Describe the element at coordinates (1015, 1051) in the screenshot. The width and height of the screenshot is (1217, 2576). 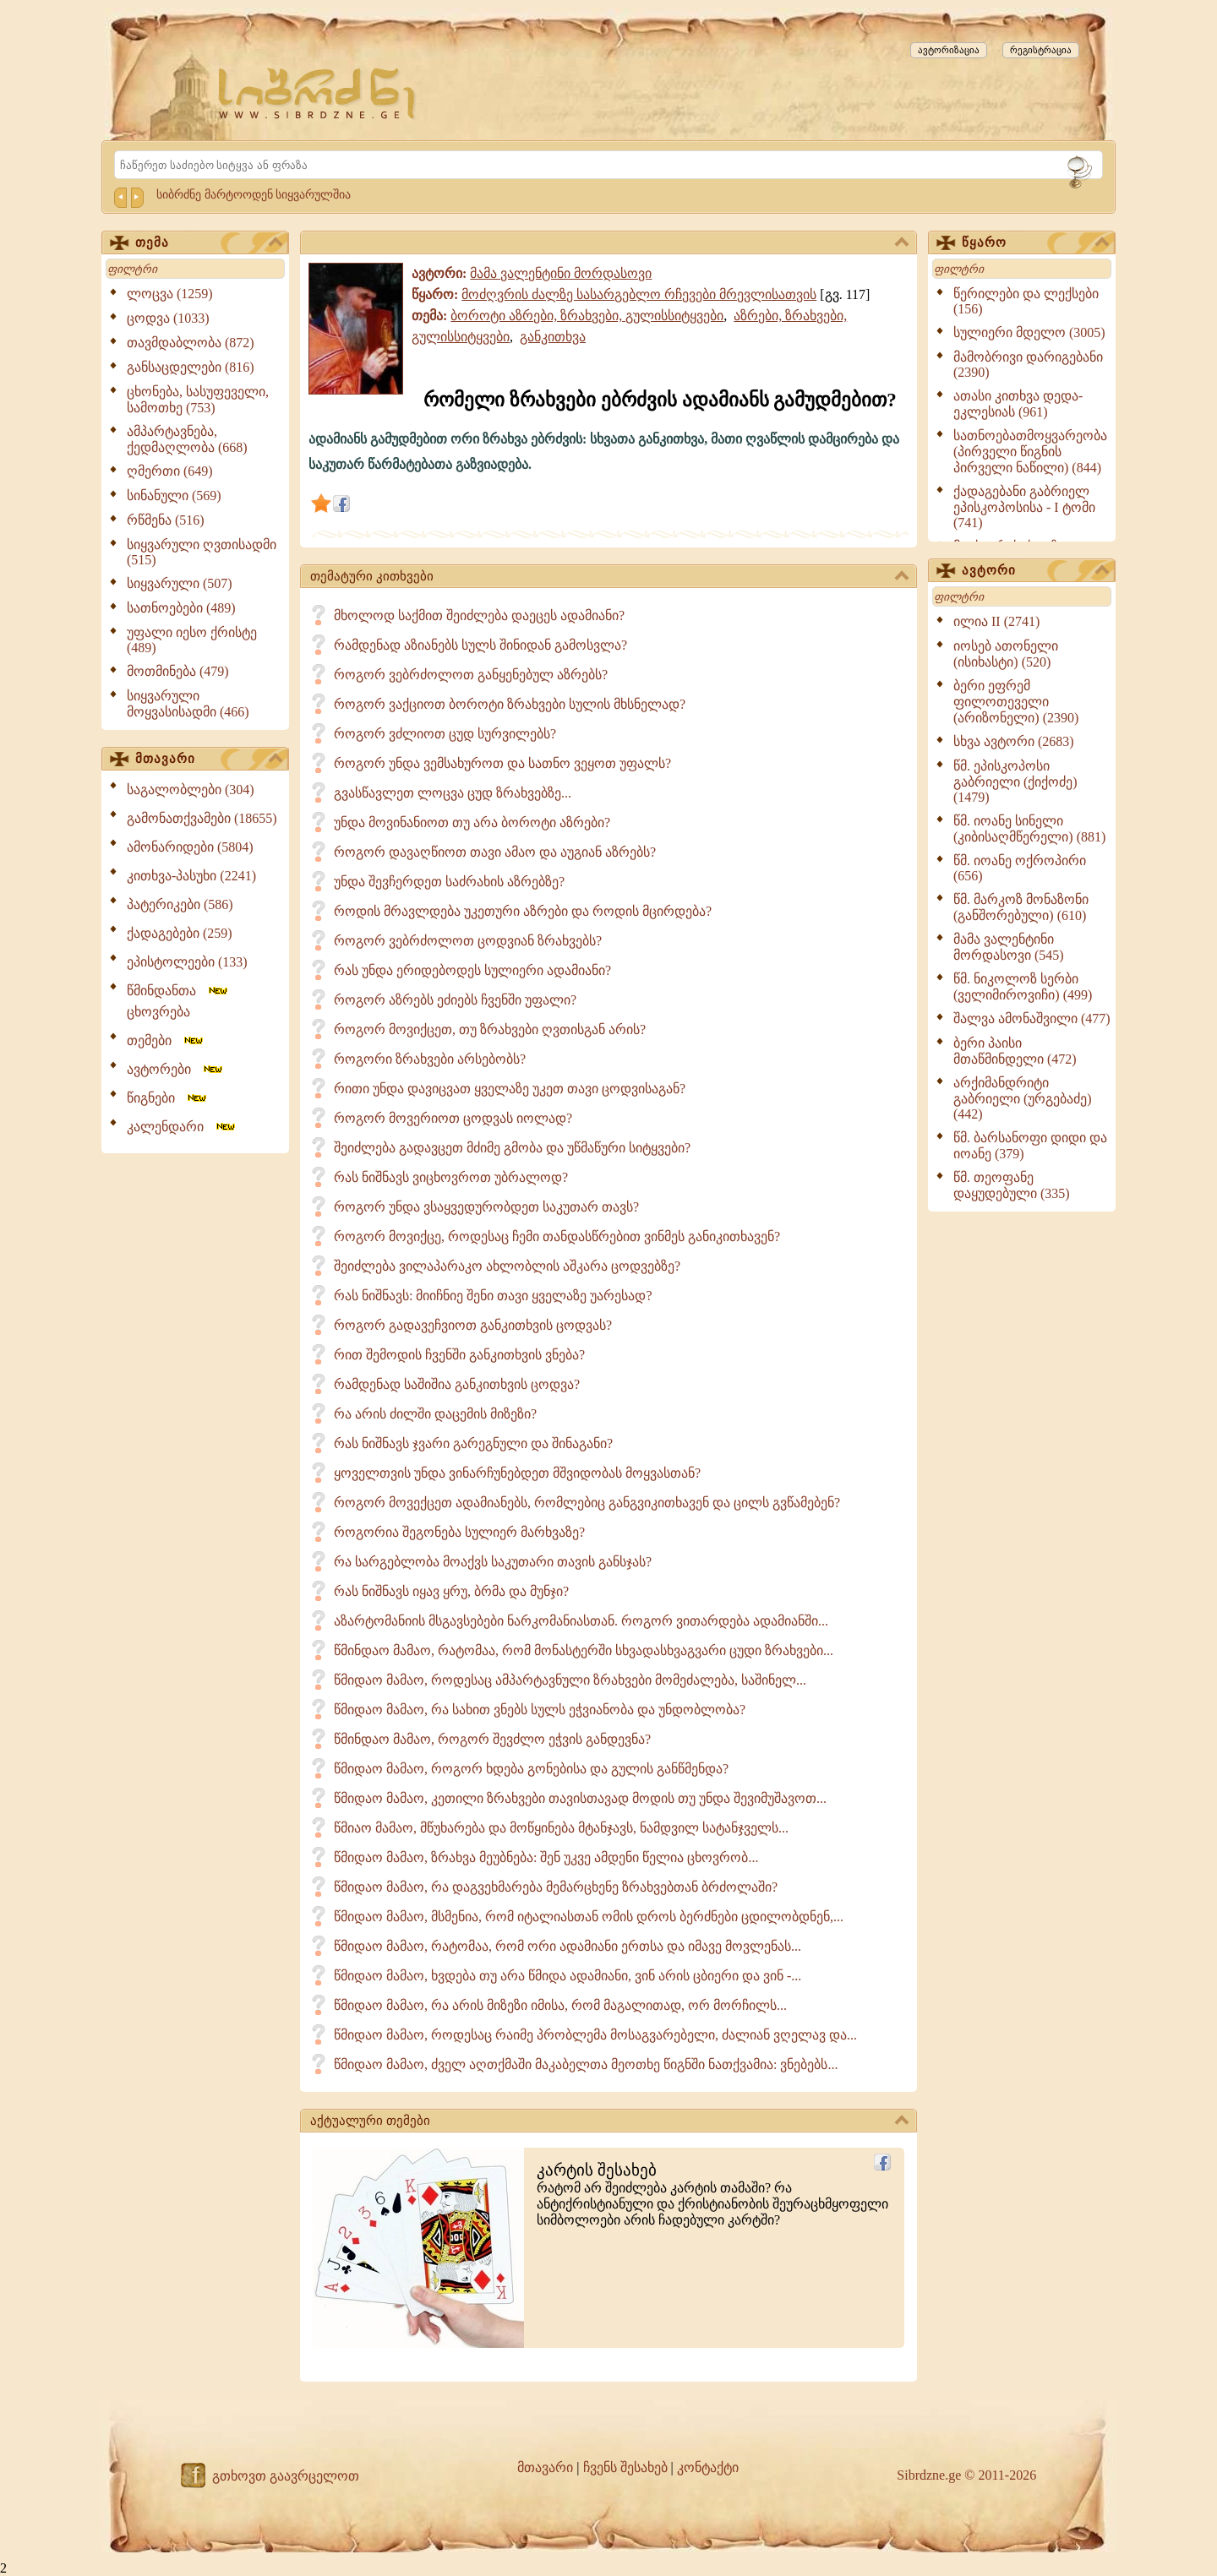
I see `ბერი პაისი მთაწმინდელი (472)` at that location.